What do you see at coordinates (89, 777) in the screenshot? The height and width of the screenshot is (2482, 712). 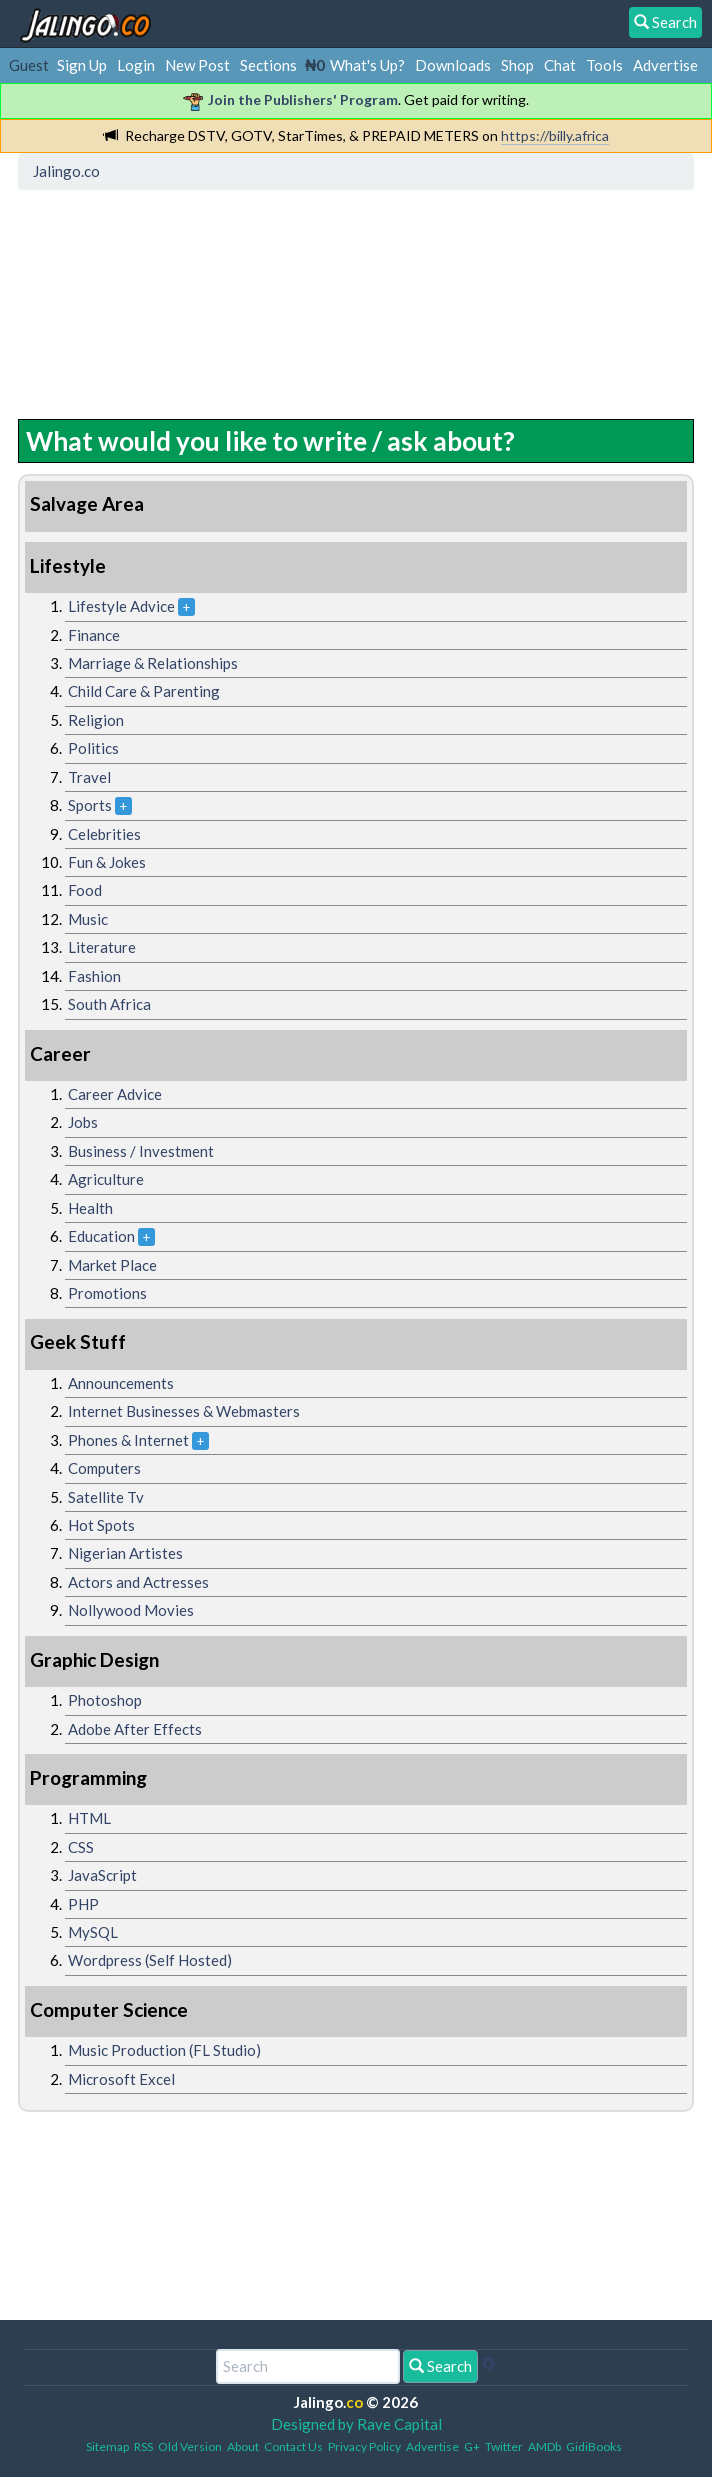 I see `Travel` at bounding box center [89, 777].